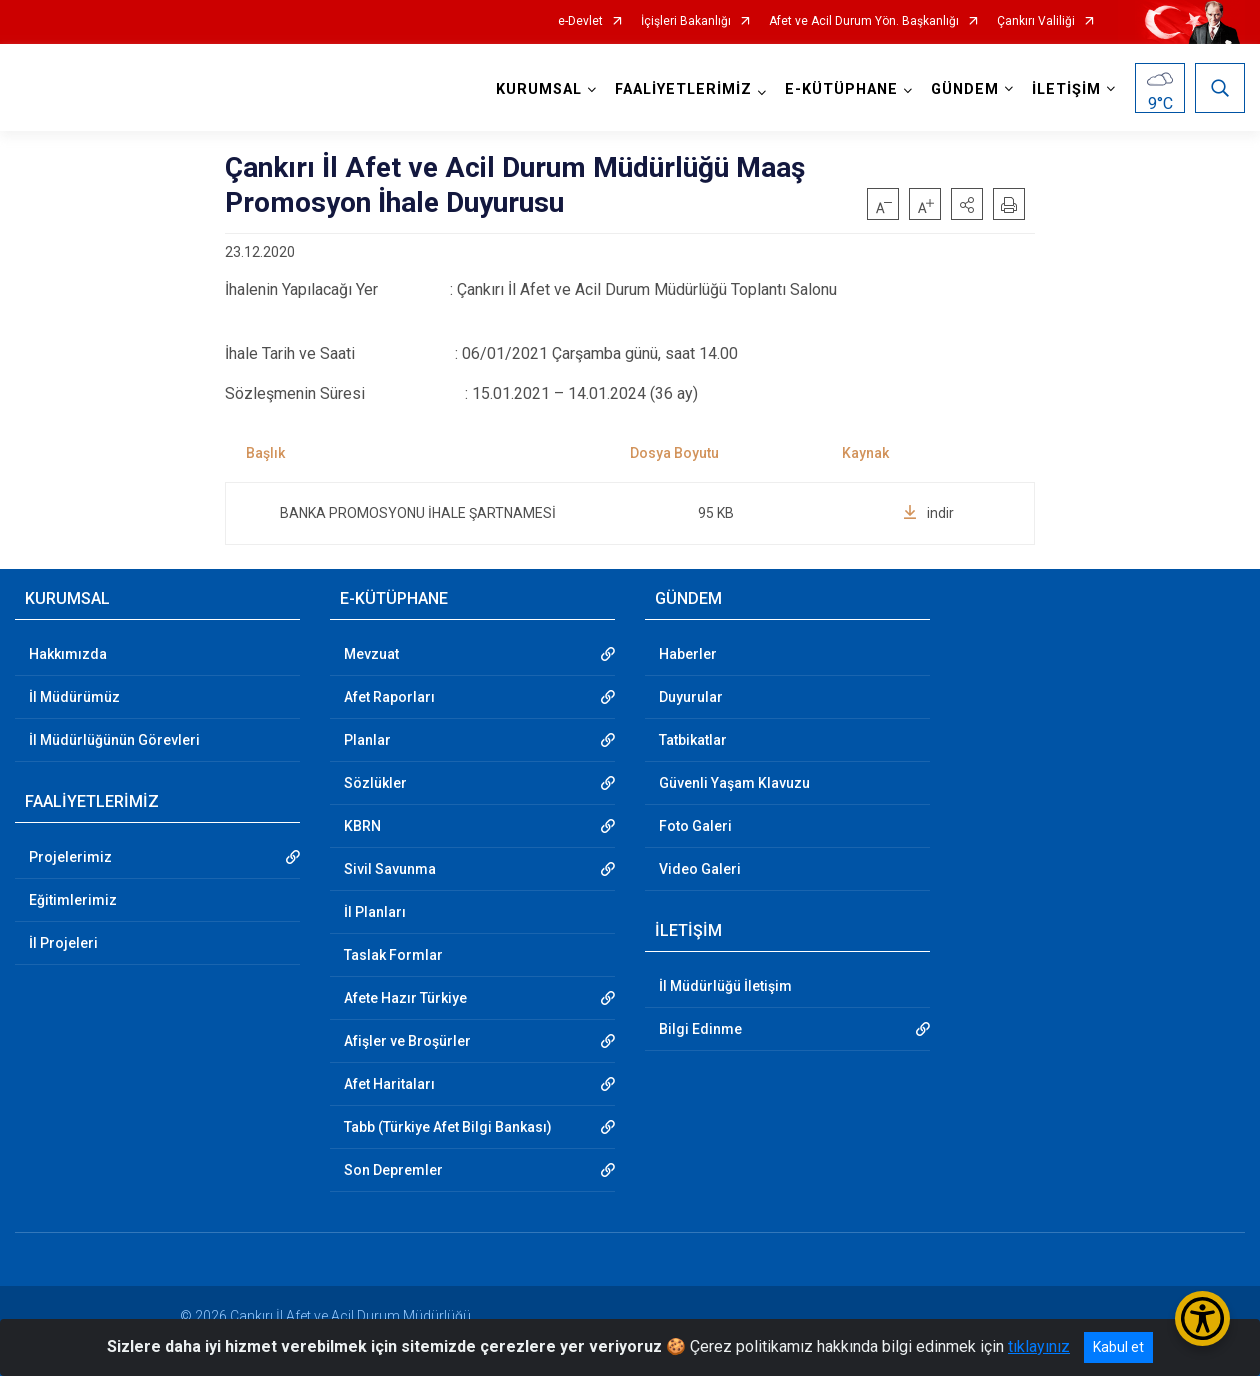  I want to click on İçişleri Bakanlığı, so click(686, 21).